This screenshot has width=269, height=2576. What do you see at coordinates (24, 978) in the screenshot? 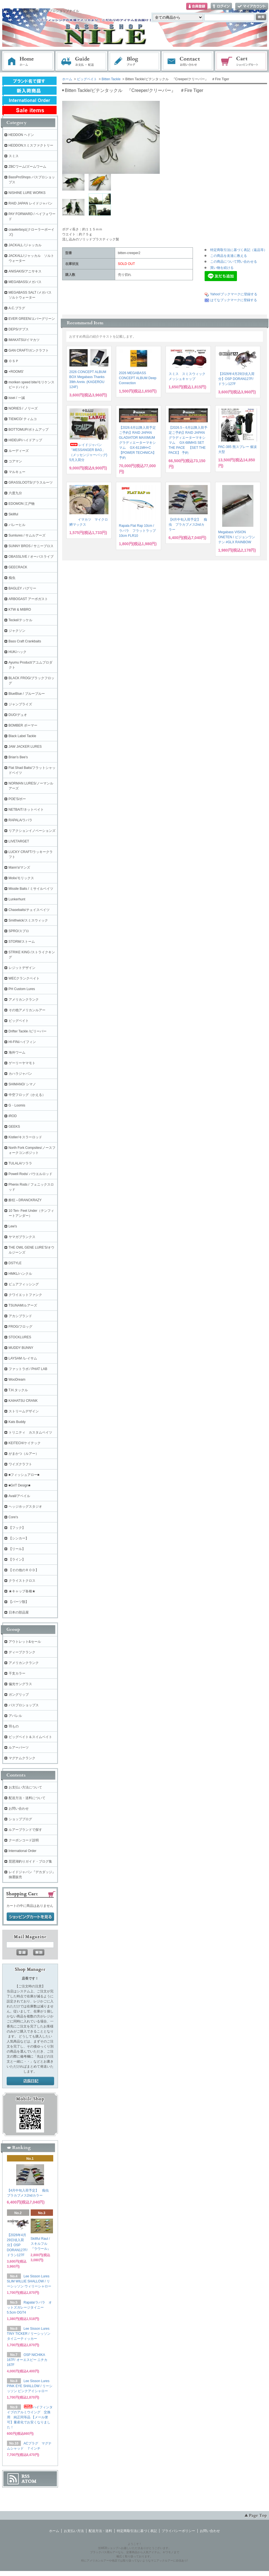
I see `WECクランクベイト` at bounding box center [24, 978].